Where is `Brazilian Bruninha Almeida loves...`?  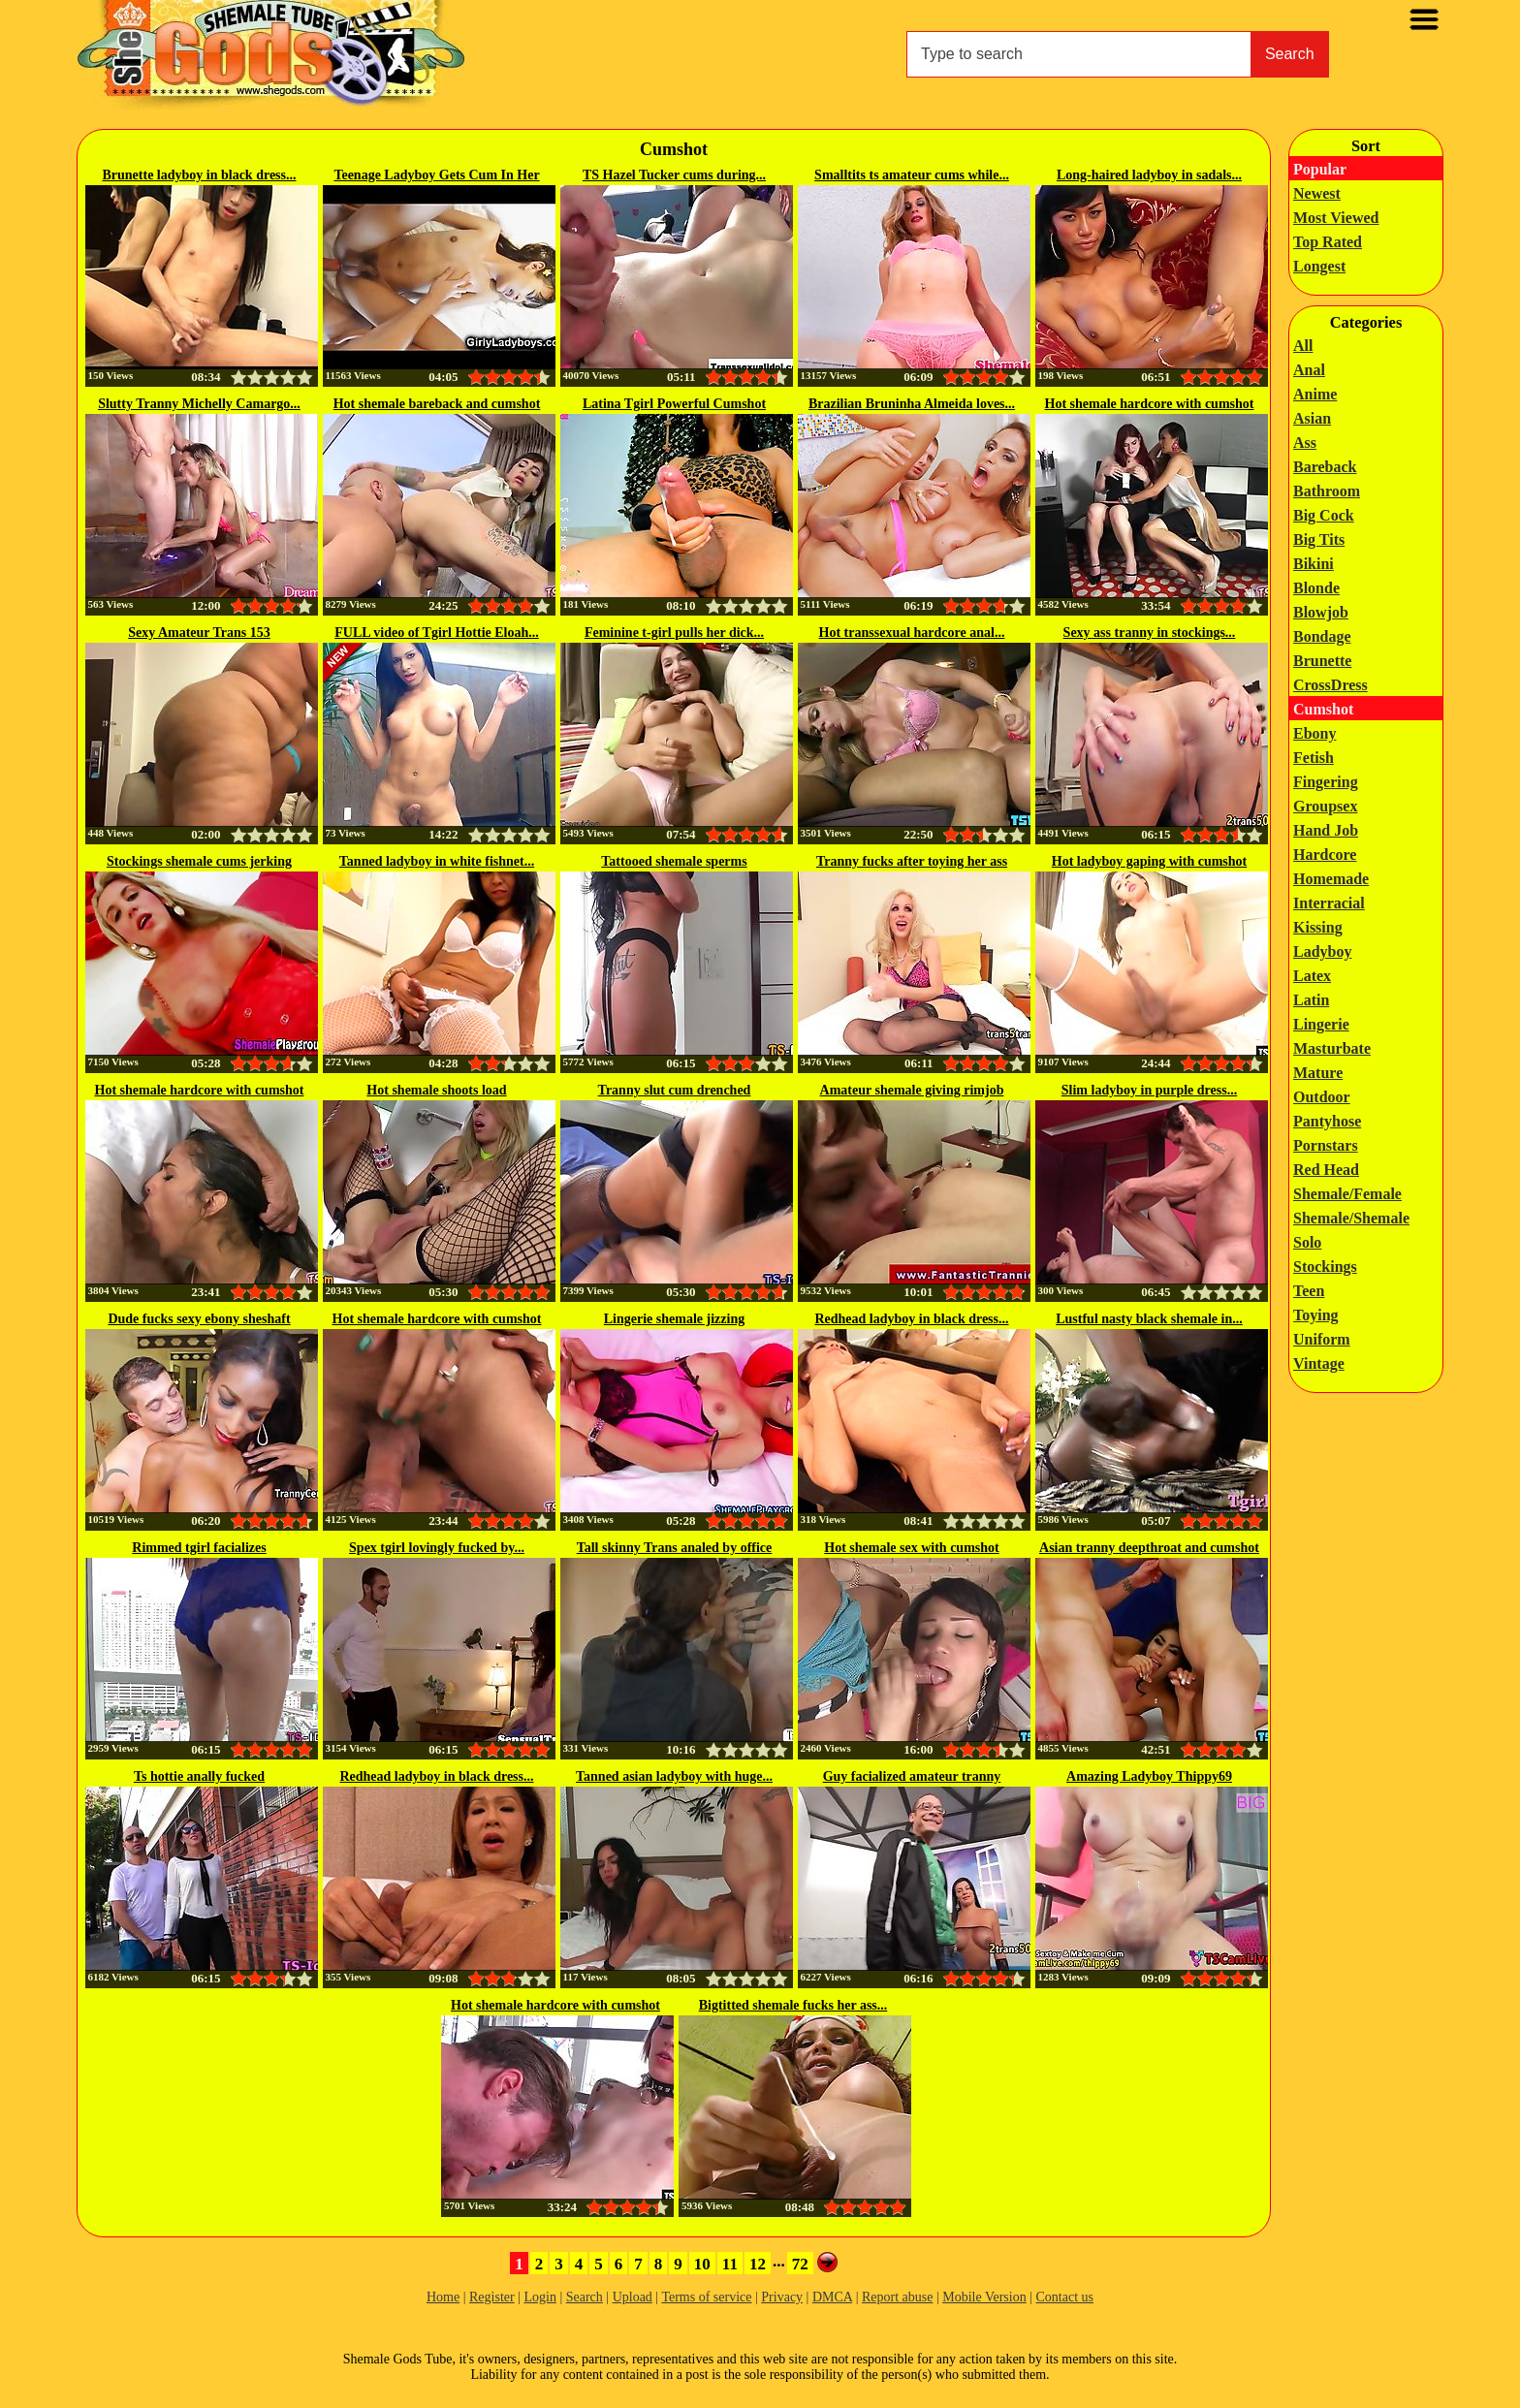 Brazilian Bruninha Almeida loves... is located at coordinates (911, 403).